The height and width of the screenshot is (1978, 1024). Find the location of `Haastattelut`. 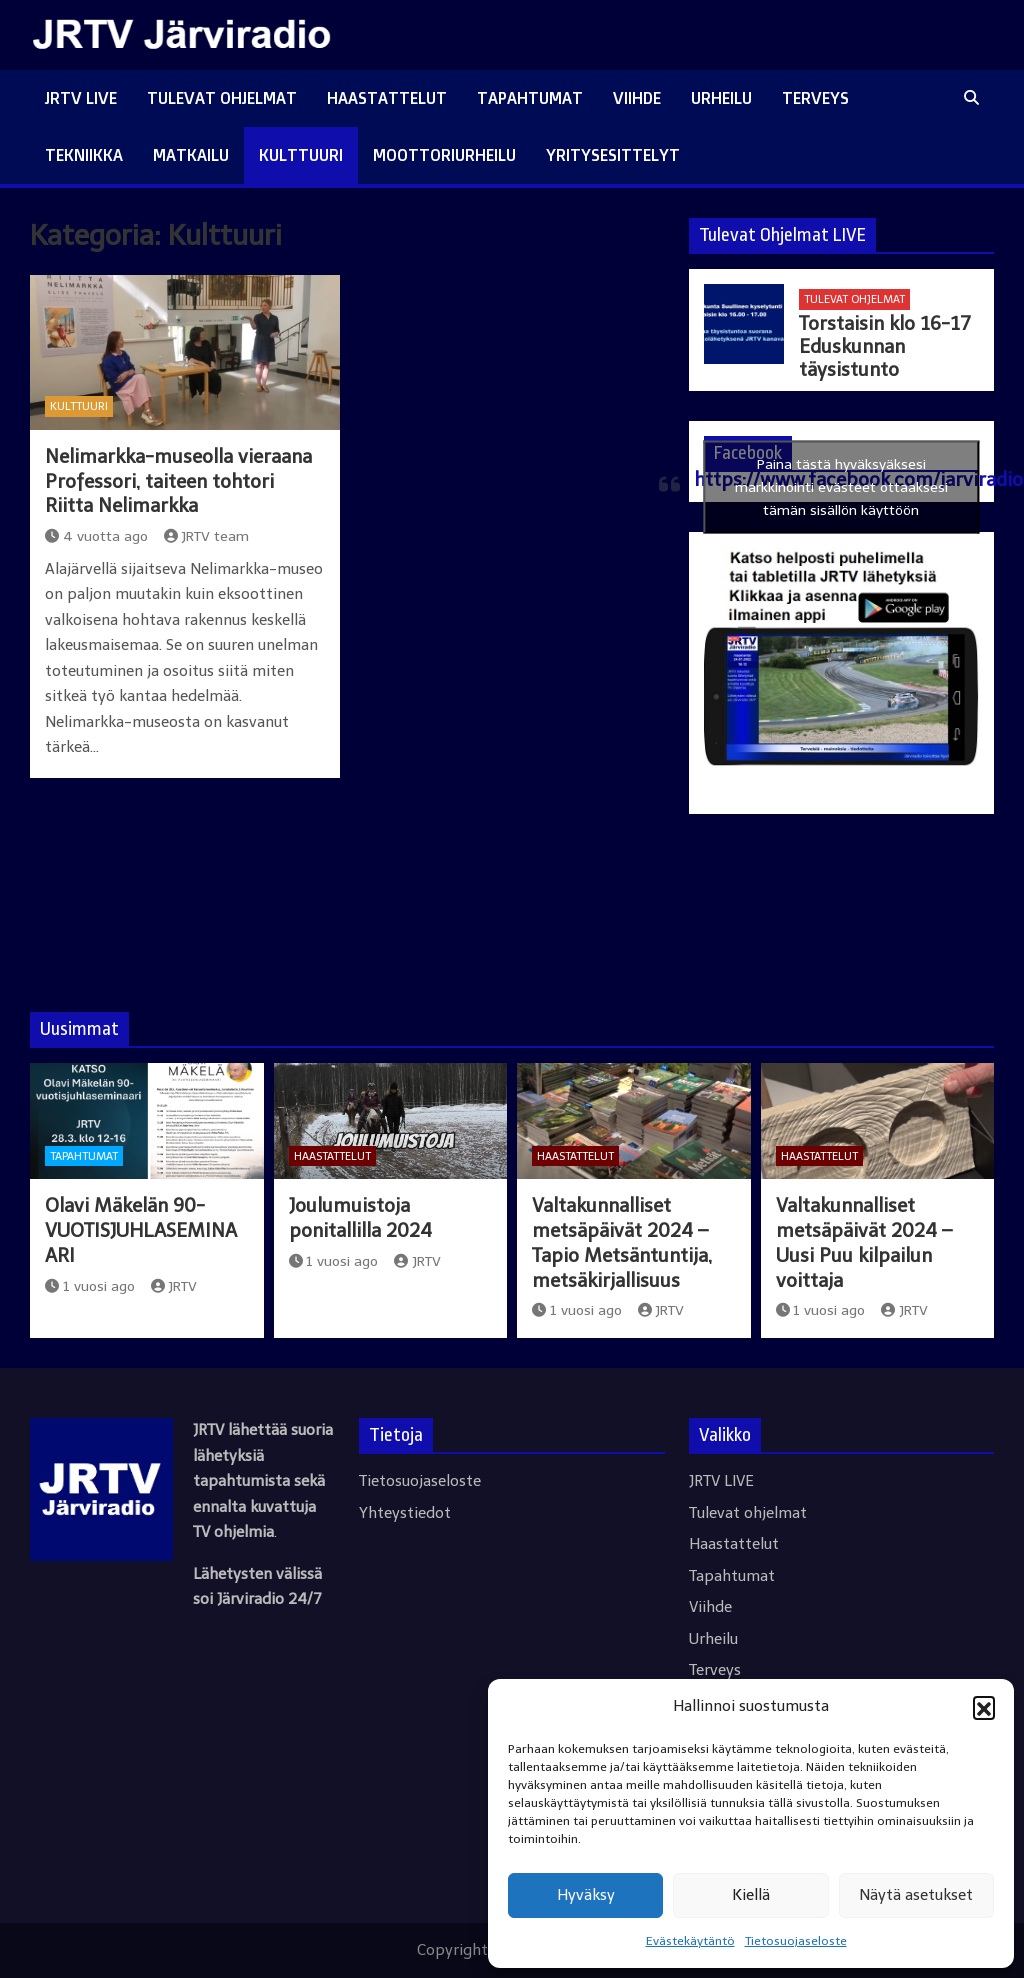

Haastattelut is located at coordinates (387, 98).